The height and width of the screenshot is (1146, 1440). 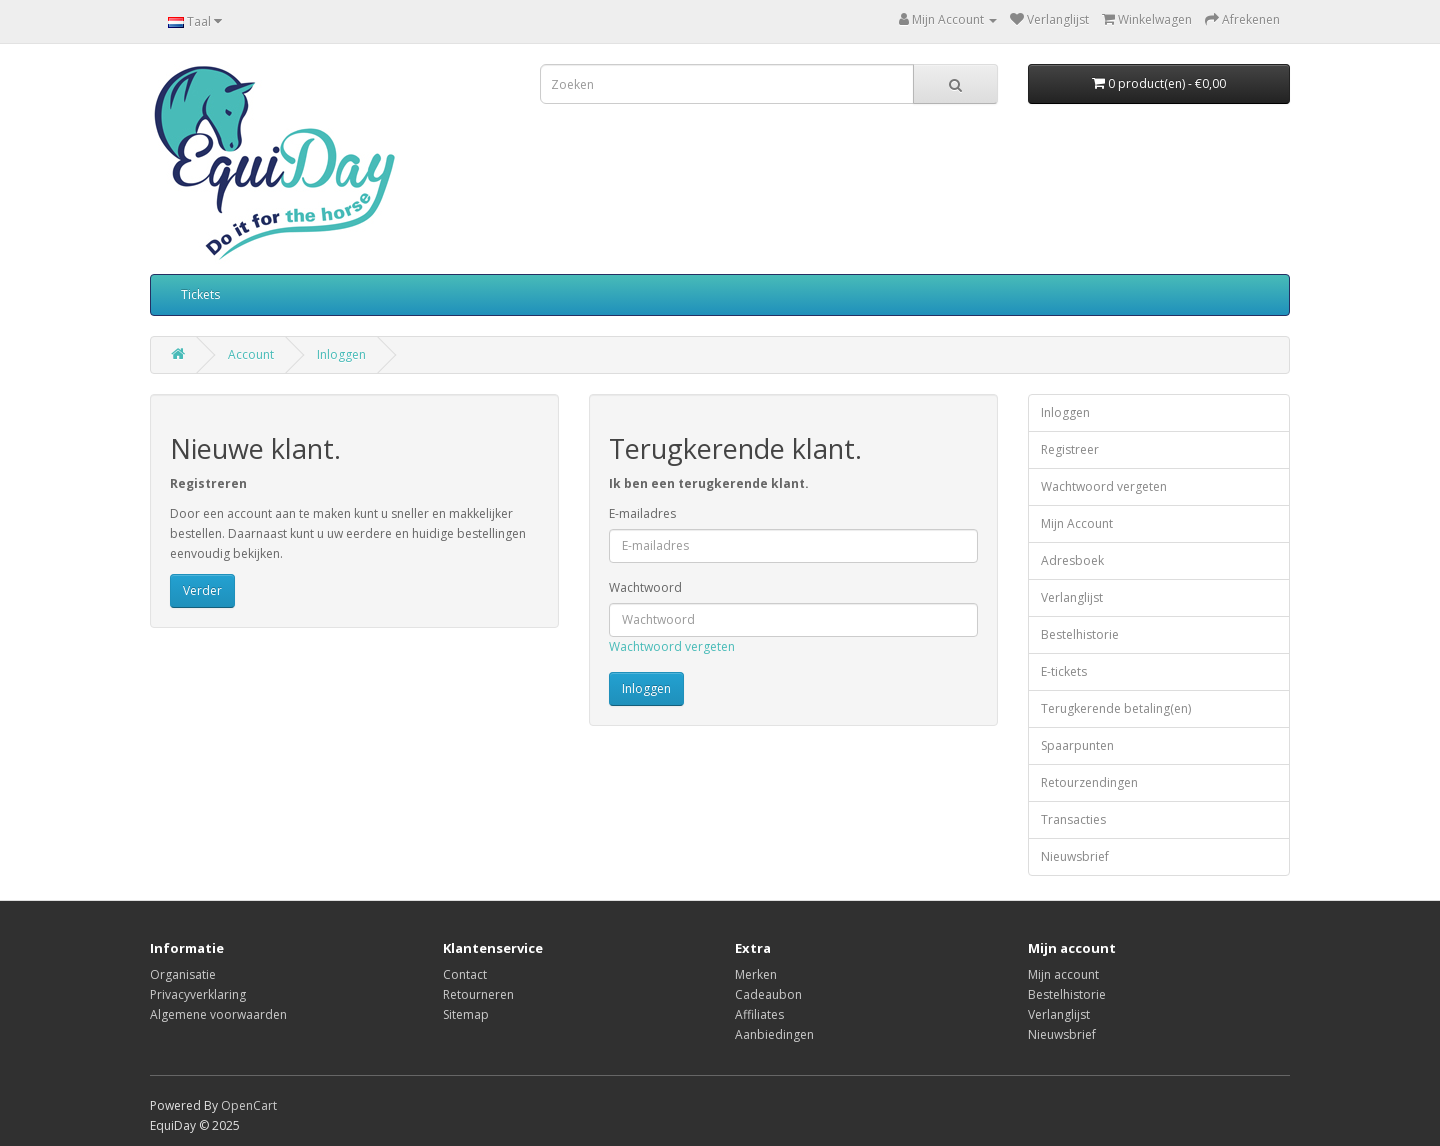 I want to click on Terugkerende betaling(en), so click(x=1116, y=708).